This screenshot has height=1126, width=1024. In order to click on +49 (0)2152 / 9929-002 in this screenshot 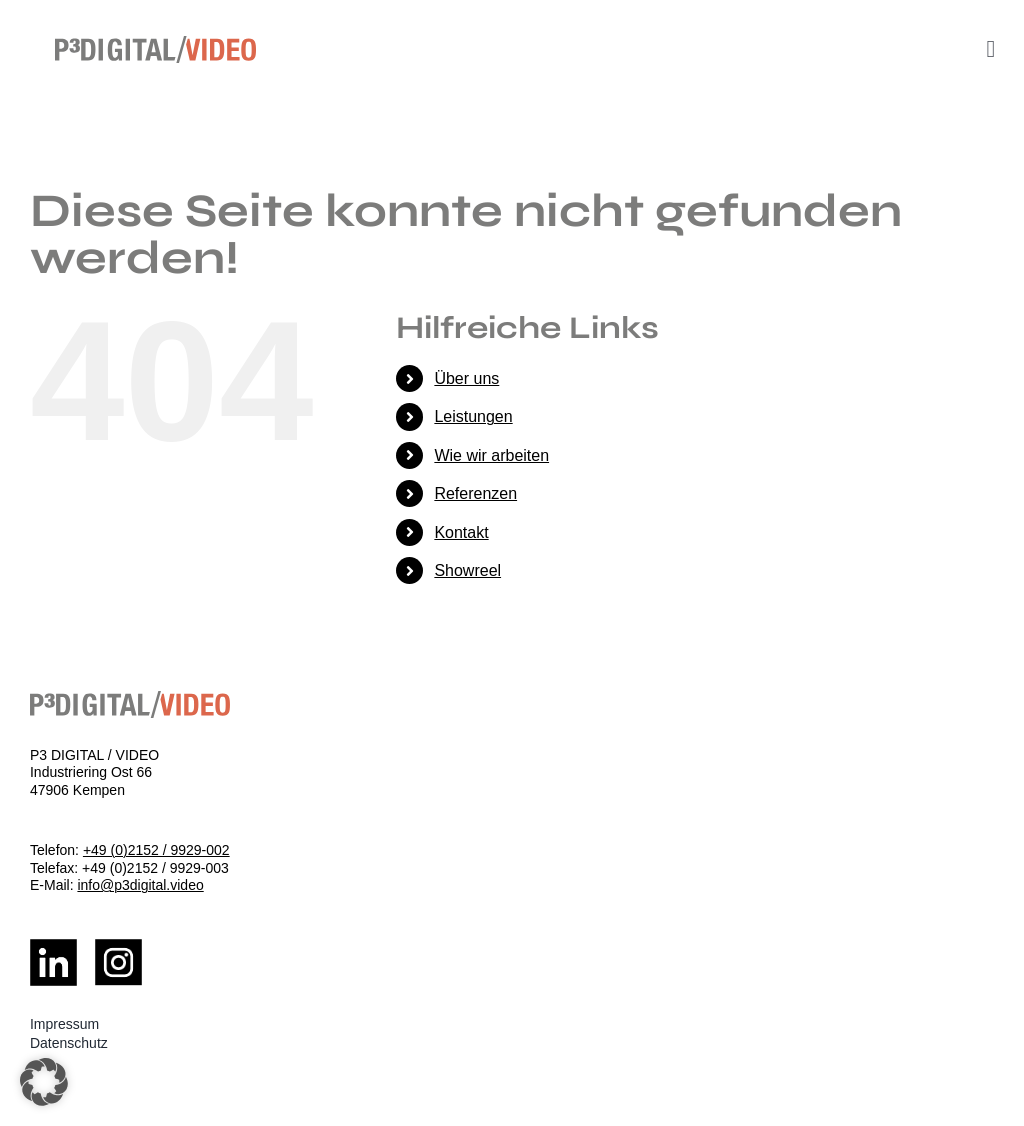, I will do `click(156, 850)`.